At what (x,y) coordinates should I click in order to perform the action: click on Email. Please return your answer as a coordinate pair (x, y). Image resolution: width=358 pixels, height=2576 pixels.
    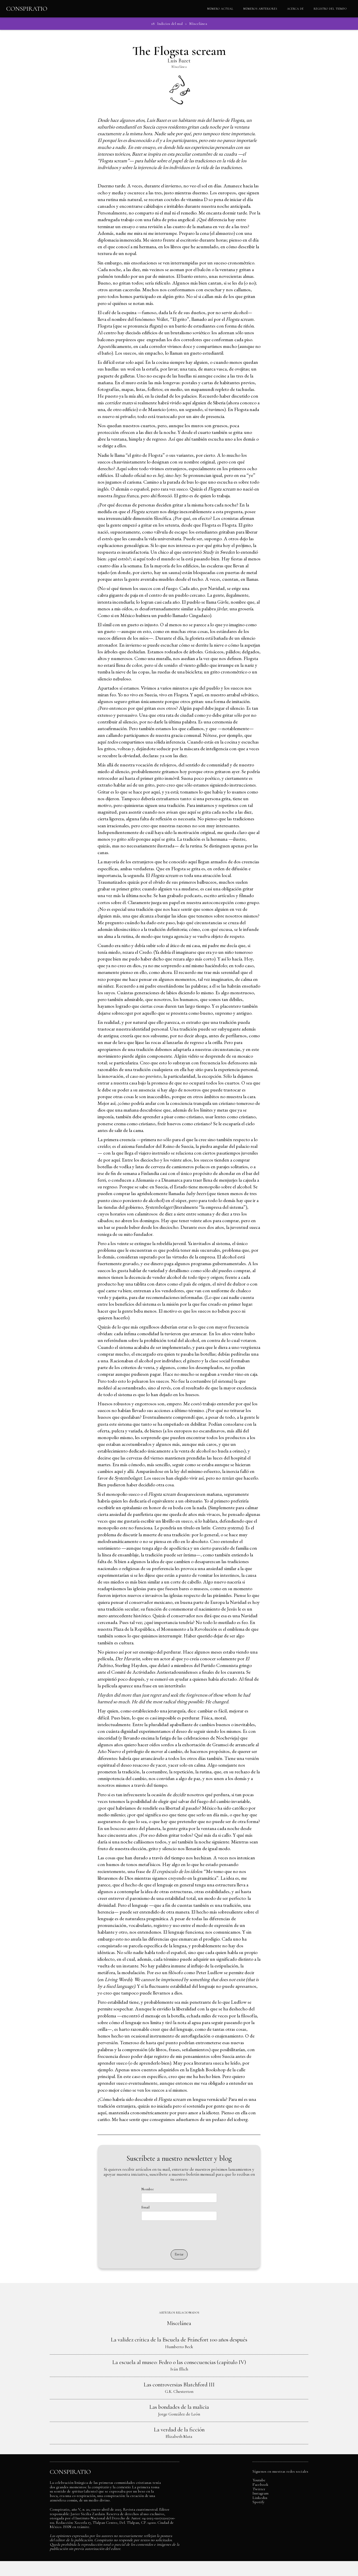
    Looking at the image, I should click on (145, 2206).